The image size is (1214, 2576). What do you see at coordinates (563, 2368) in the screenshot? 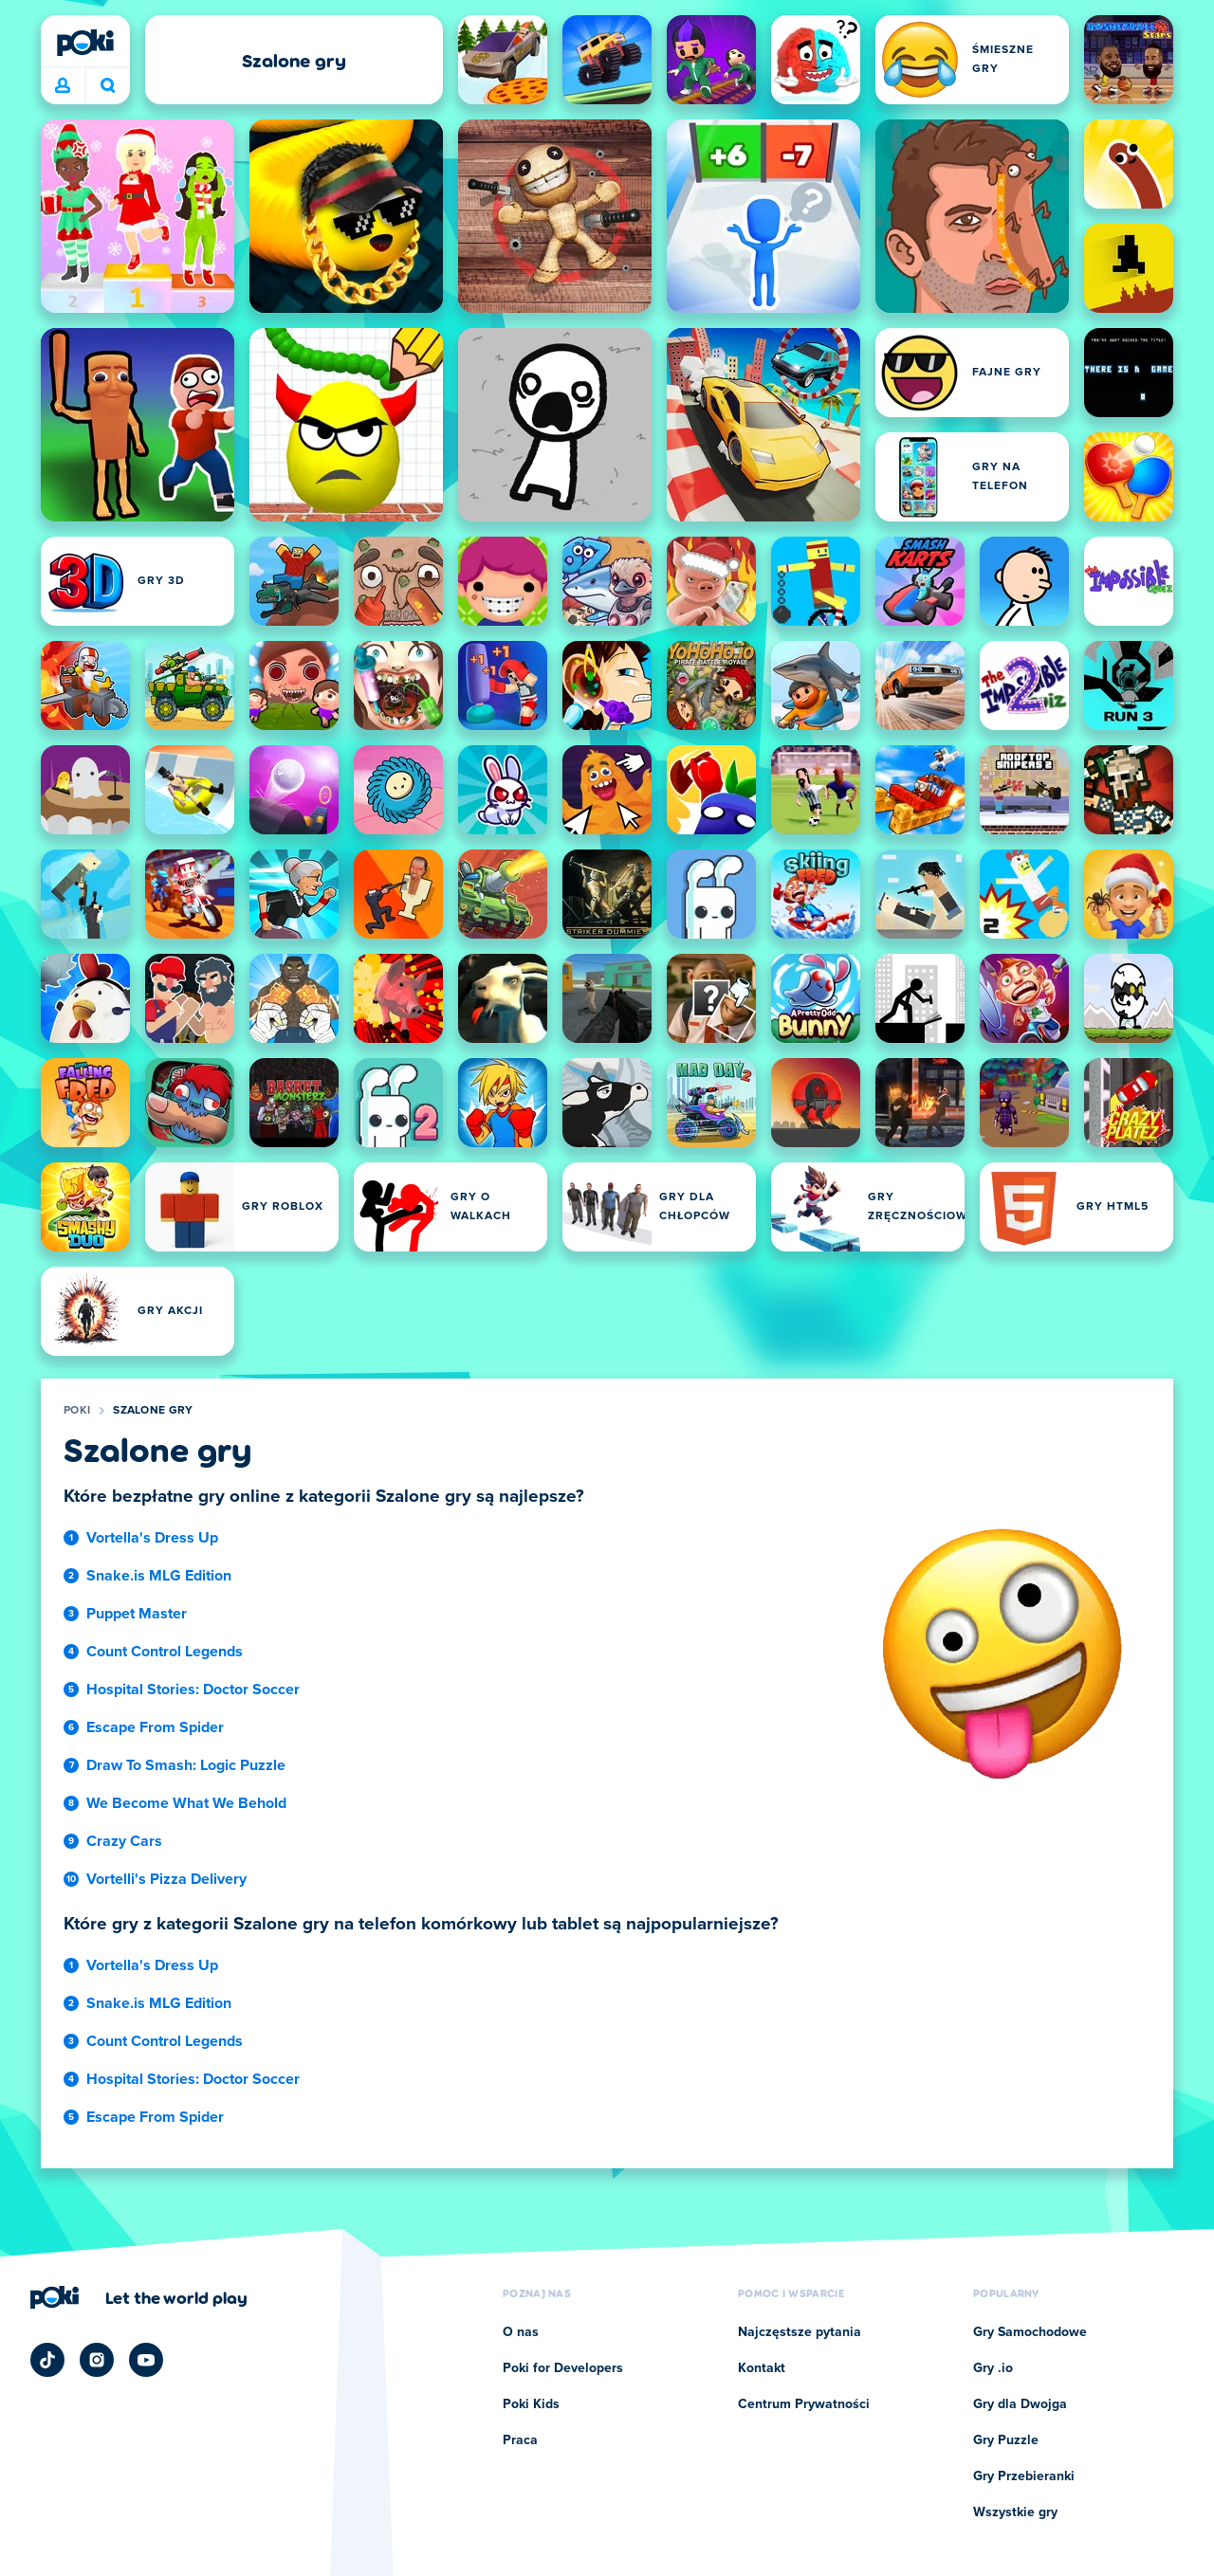
I see `Poki for Developers` at bounding box center [563, 2368].